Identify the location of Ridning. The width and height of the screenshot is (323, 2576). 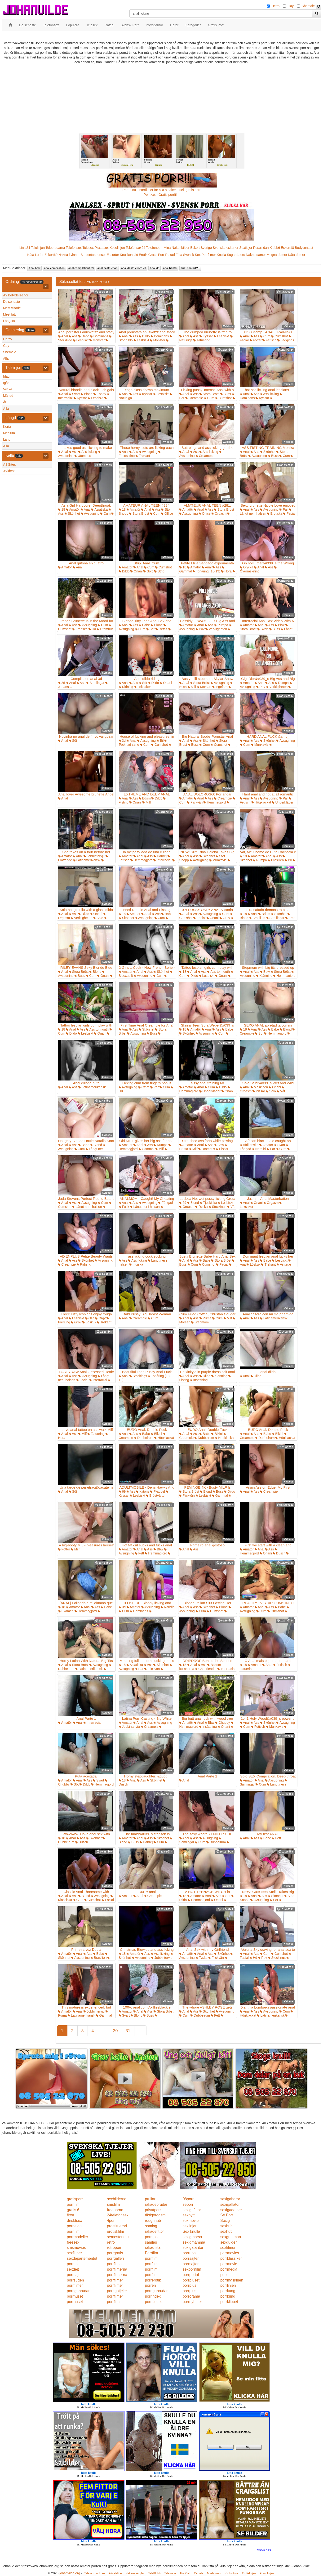
(126, 687).